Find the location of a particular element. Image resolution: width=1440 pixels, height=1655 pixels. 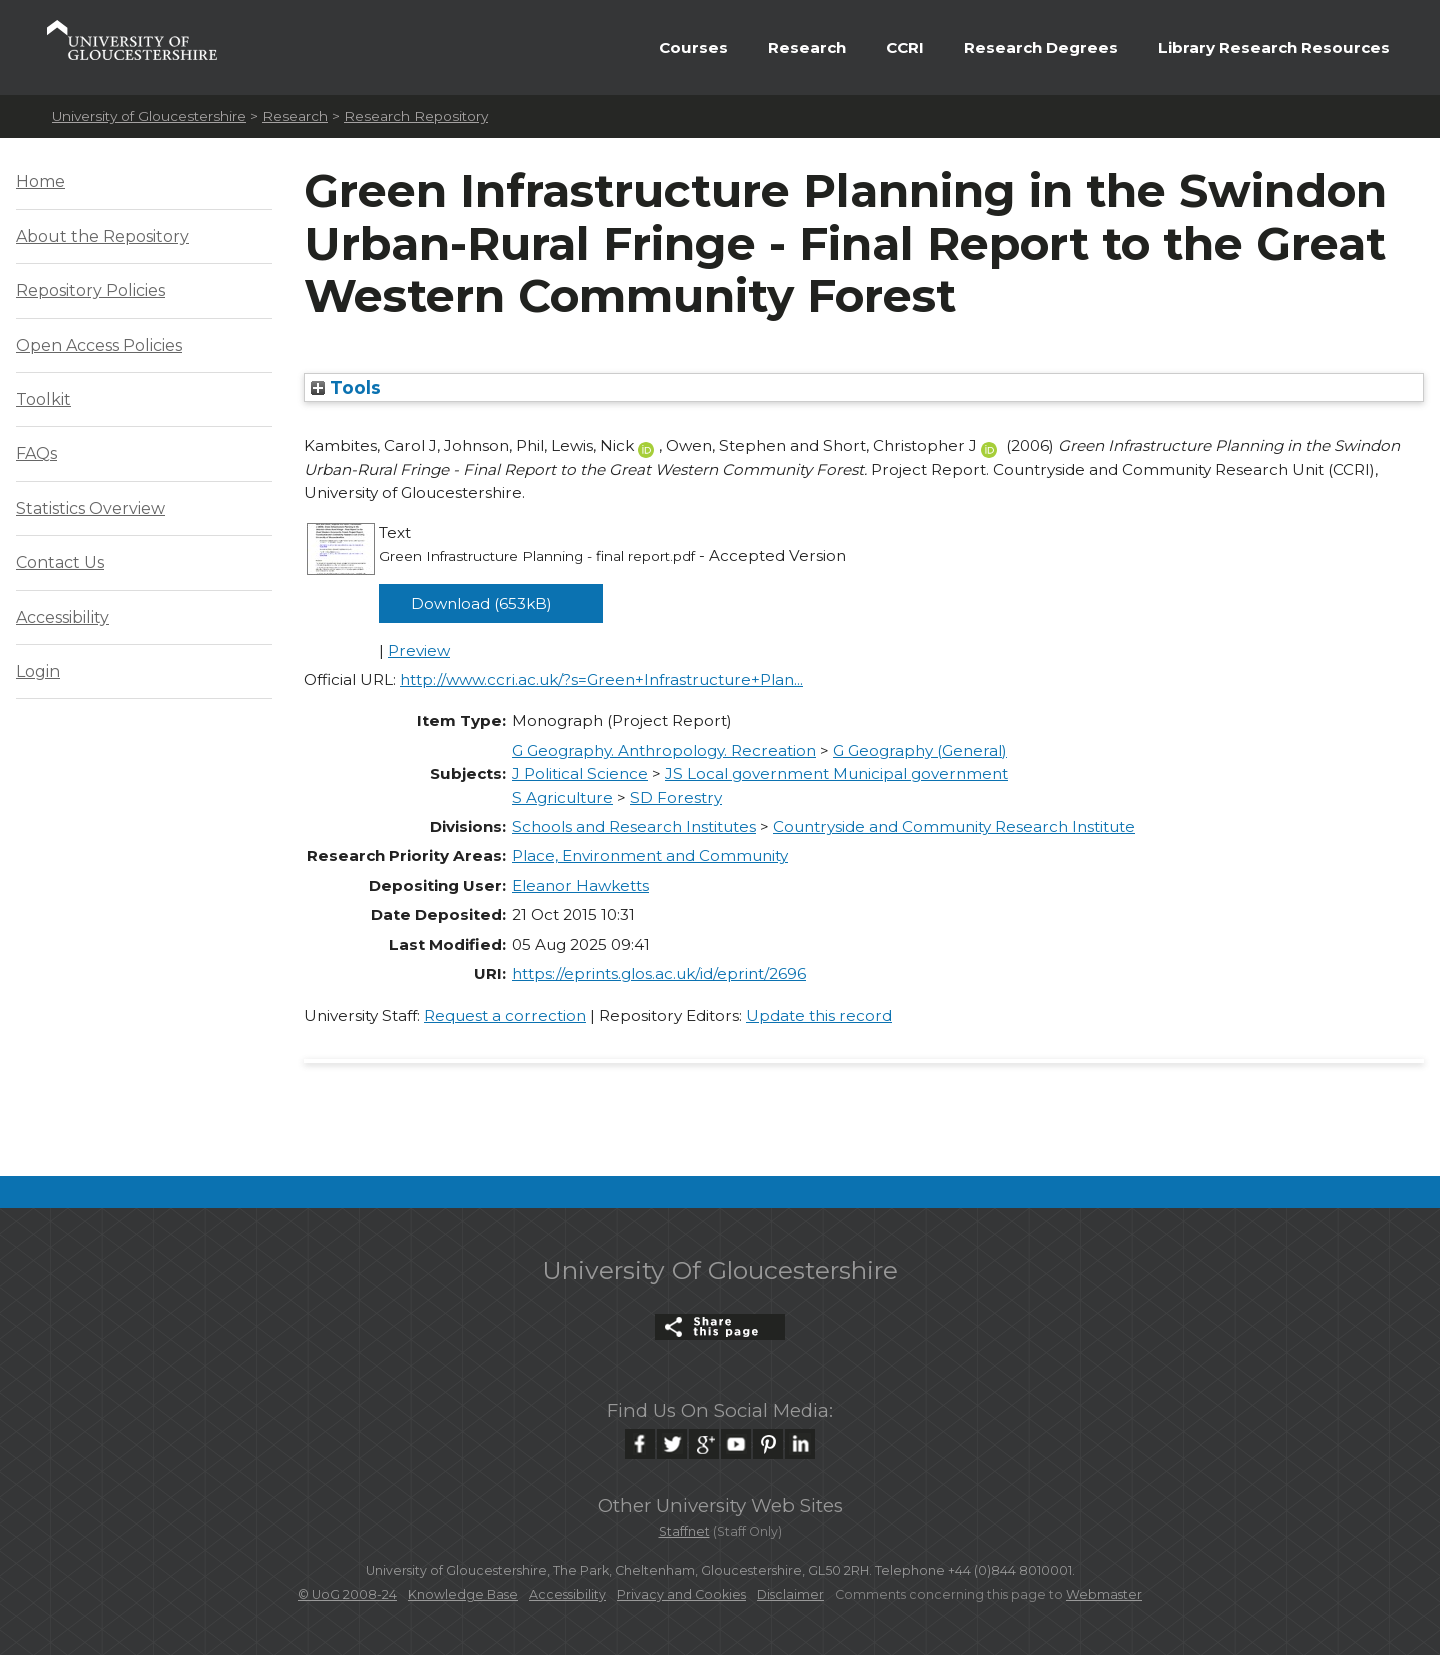

About the Repository is located at coordinates (102, 236).